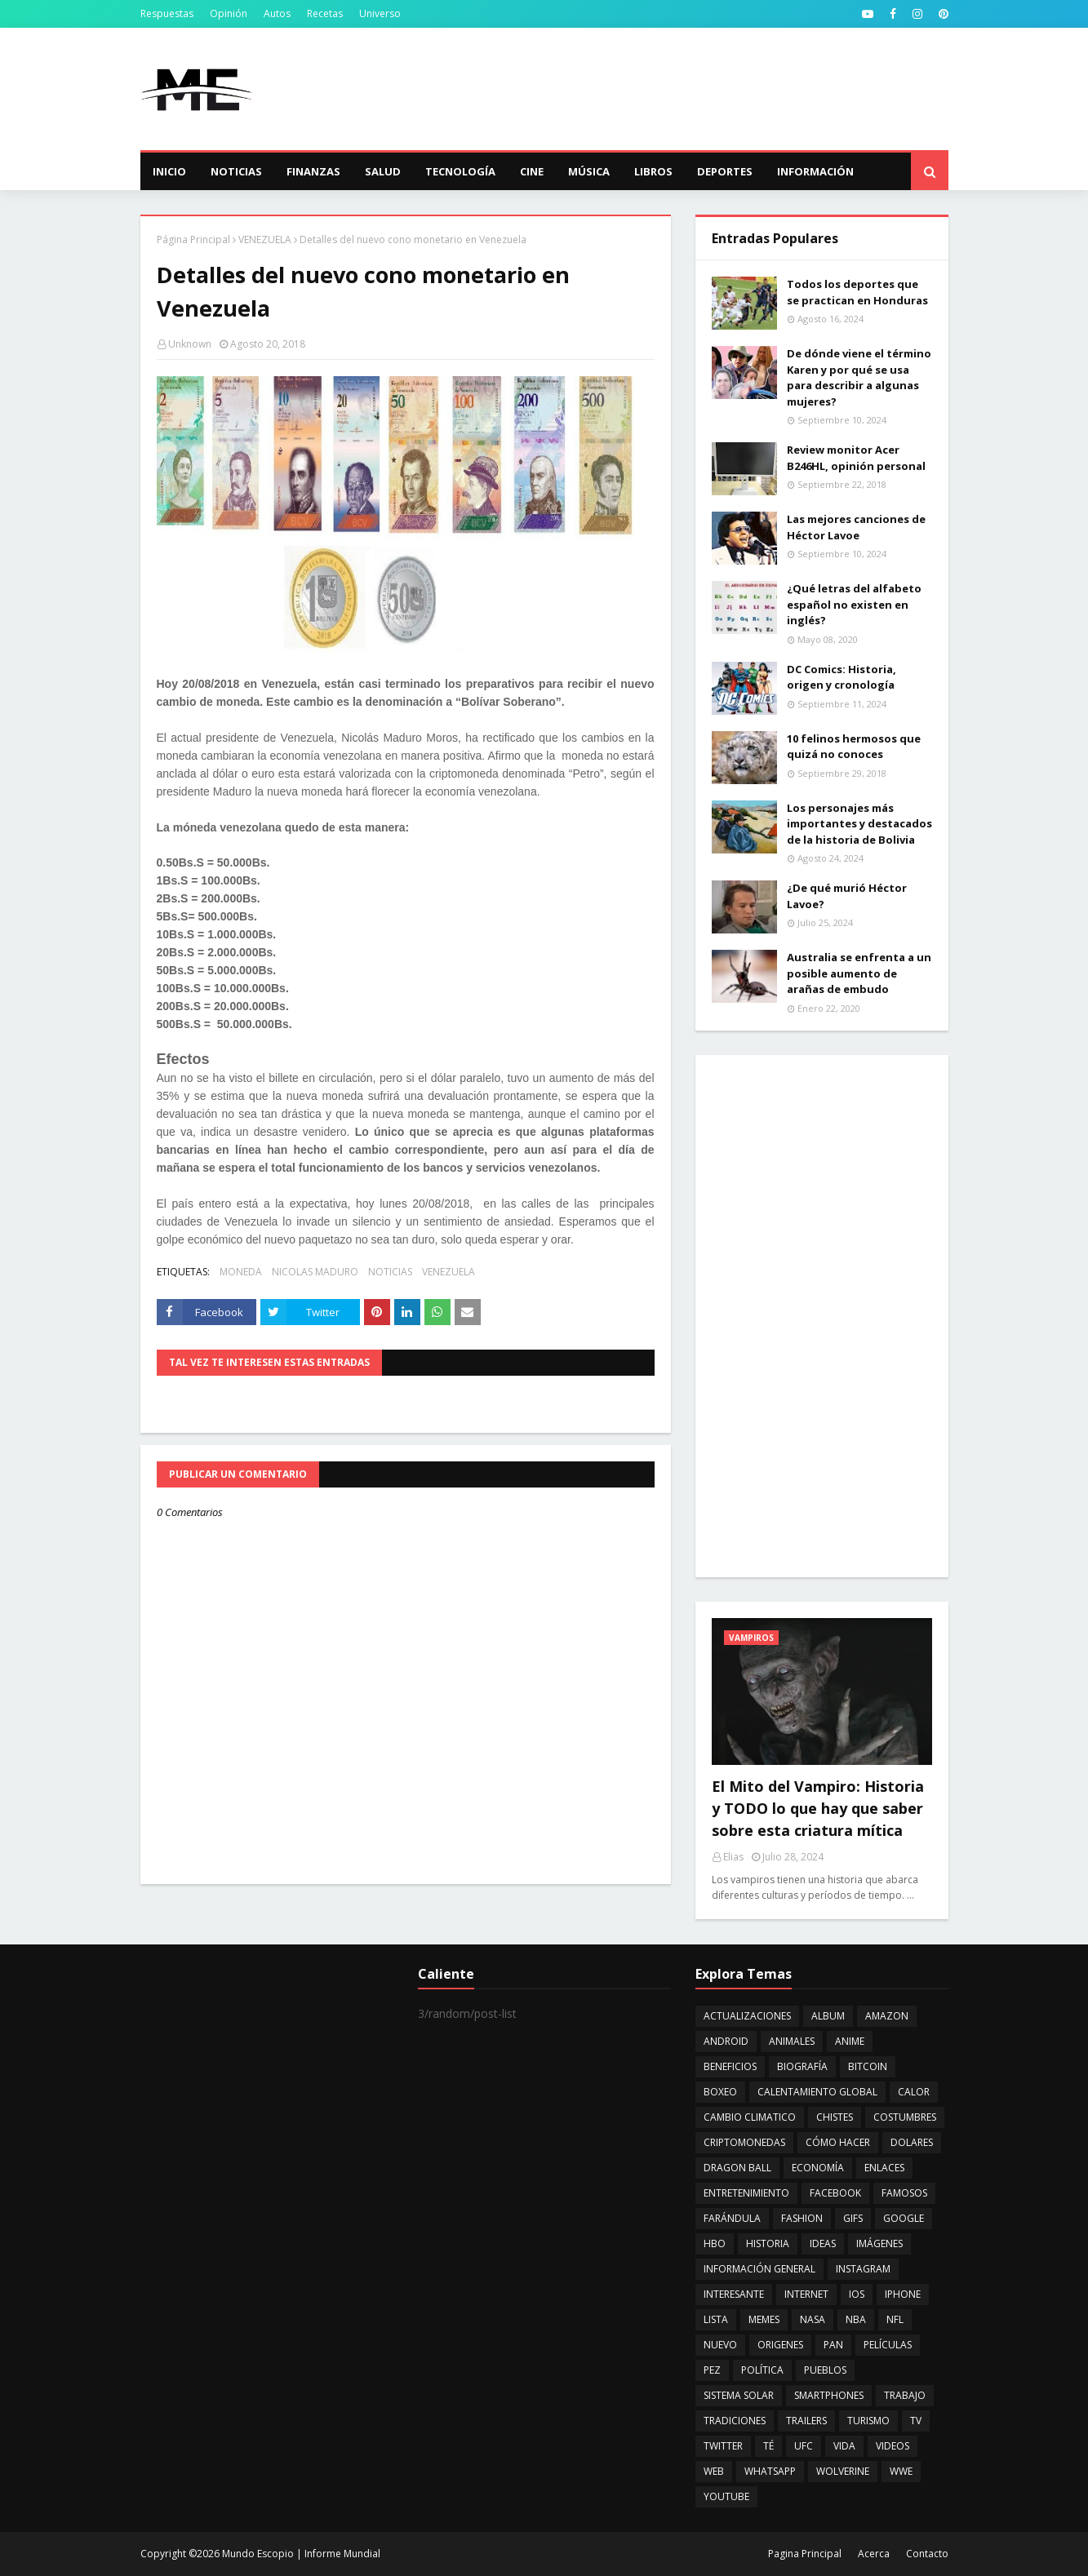 The width and height of the screenshot is (1088, 2576). What do you see at coordinates (750, 2117) in the screenshot?
I see `CAMBIO CLIMATICO` at bounding box center [750, 2117].